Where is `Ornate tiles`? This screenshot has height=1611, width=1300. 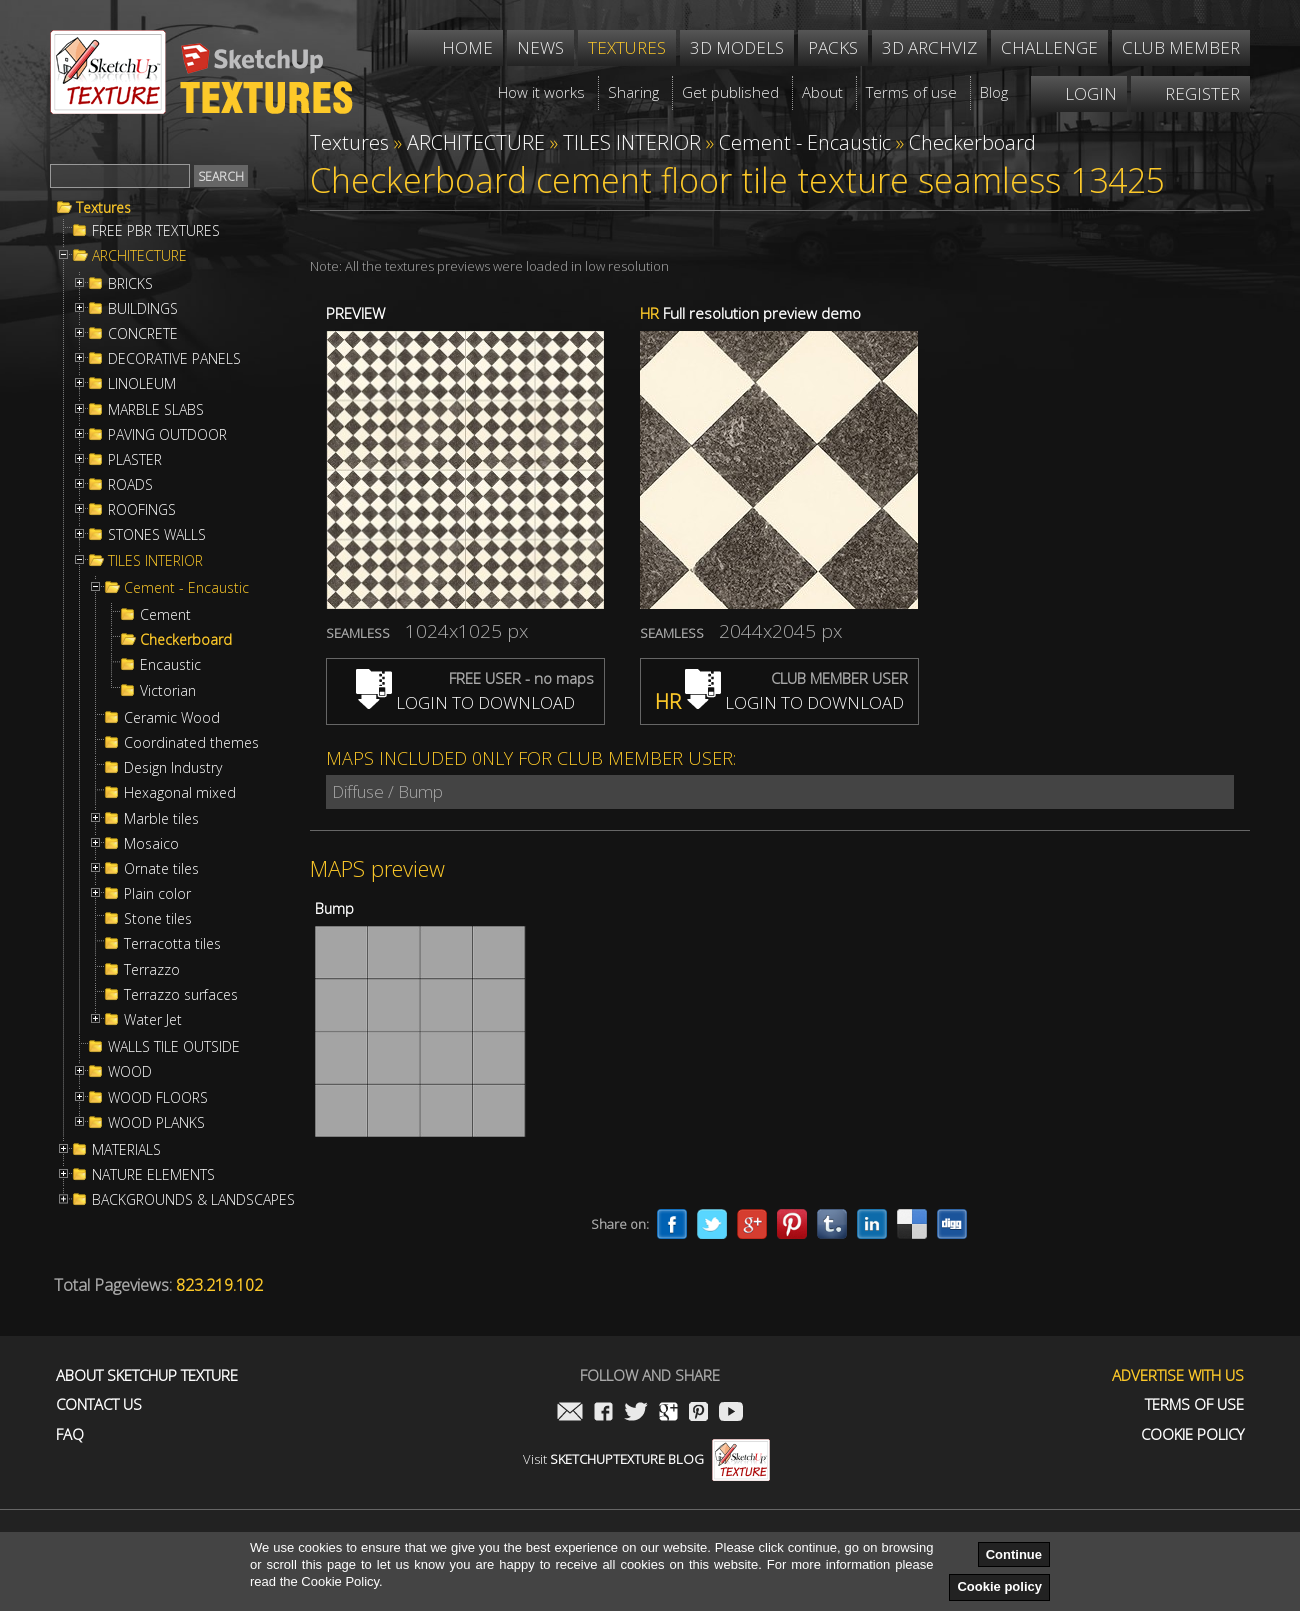 Ornate tiles is located at coordinates (161, 869).